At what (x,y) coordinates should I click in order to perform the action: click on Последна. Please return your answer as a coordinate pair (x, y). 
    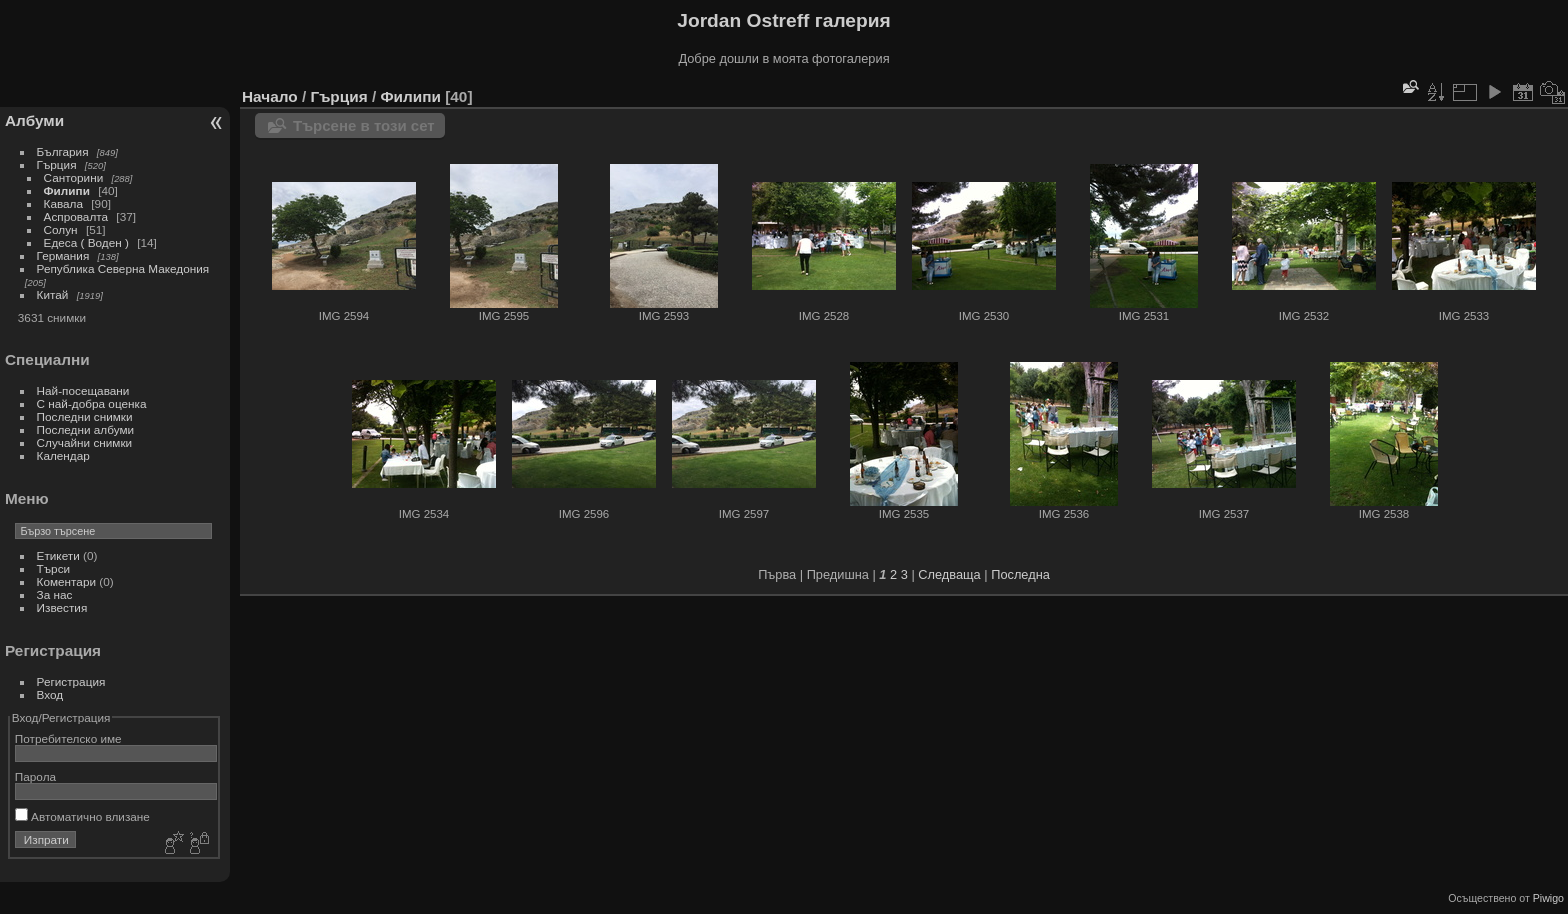
    Looking at the image, I should click on (1020, 574).